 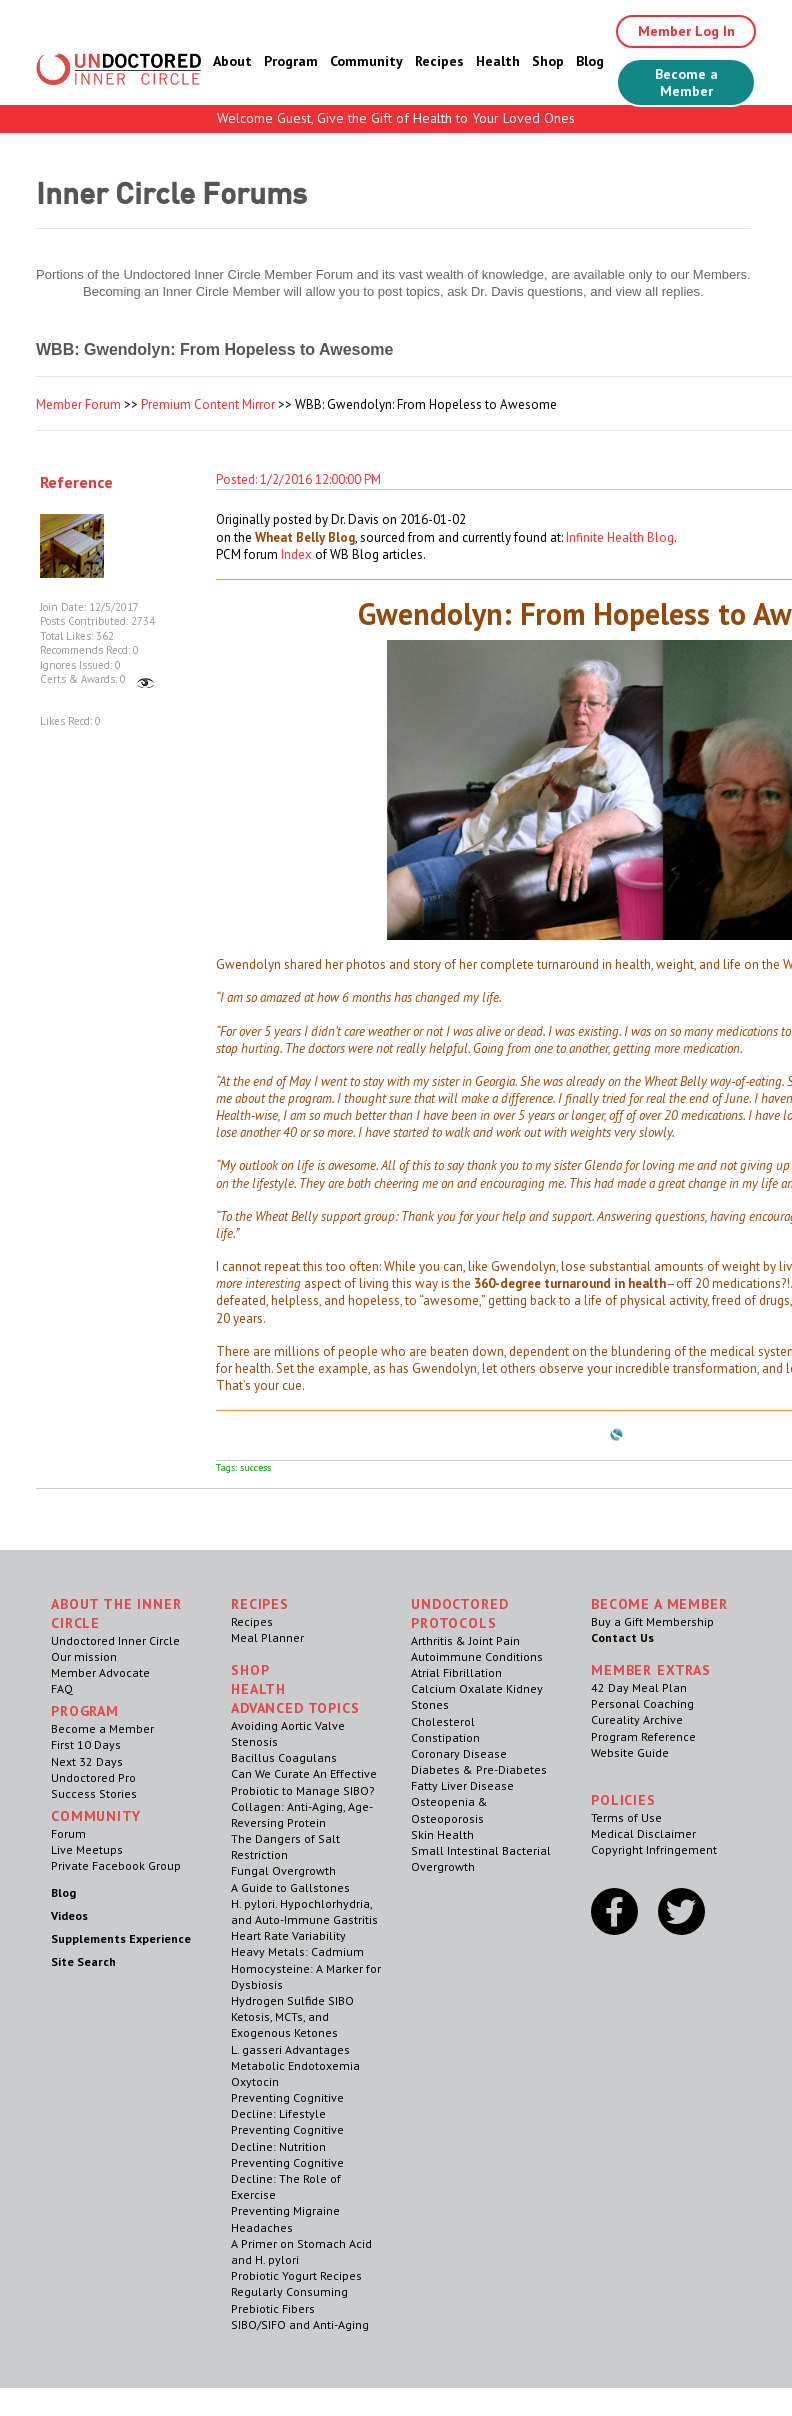 What do you see at coordinates (287, 2137) in the screenshot?
I see `Preventing Cognitive Decline: Nutrition` at bounding box center [287, 2137].